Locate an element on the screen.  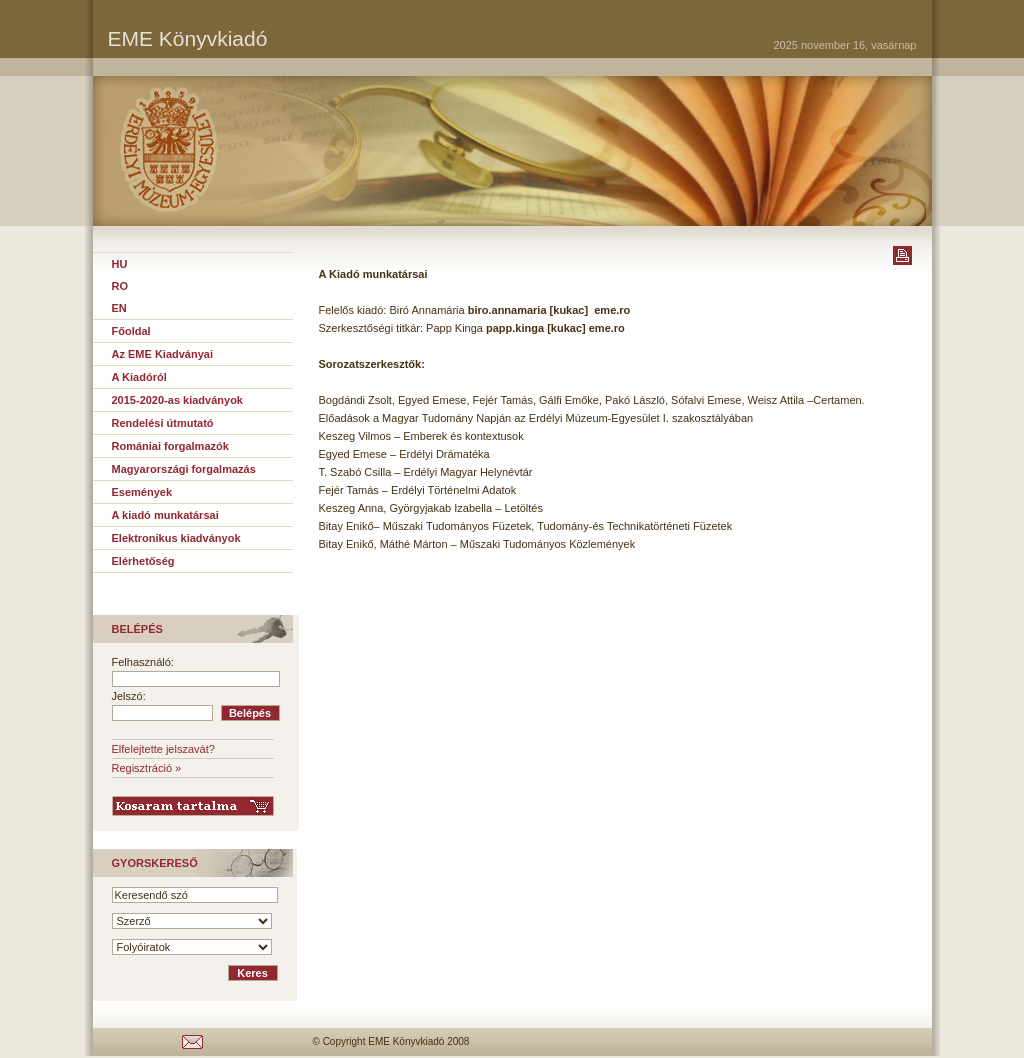
Regisztráció » is located at coordinates (147, 768).